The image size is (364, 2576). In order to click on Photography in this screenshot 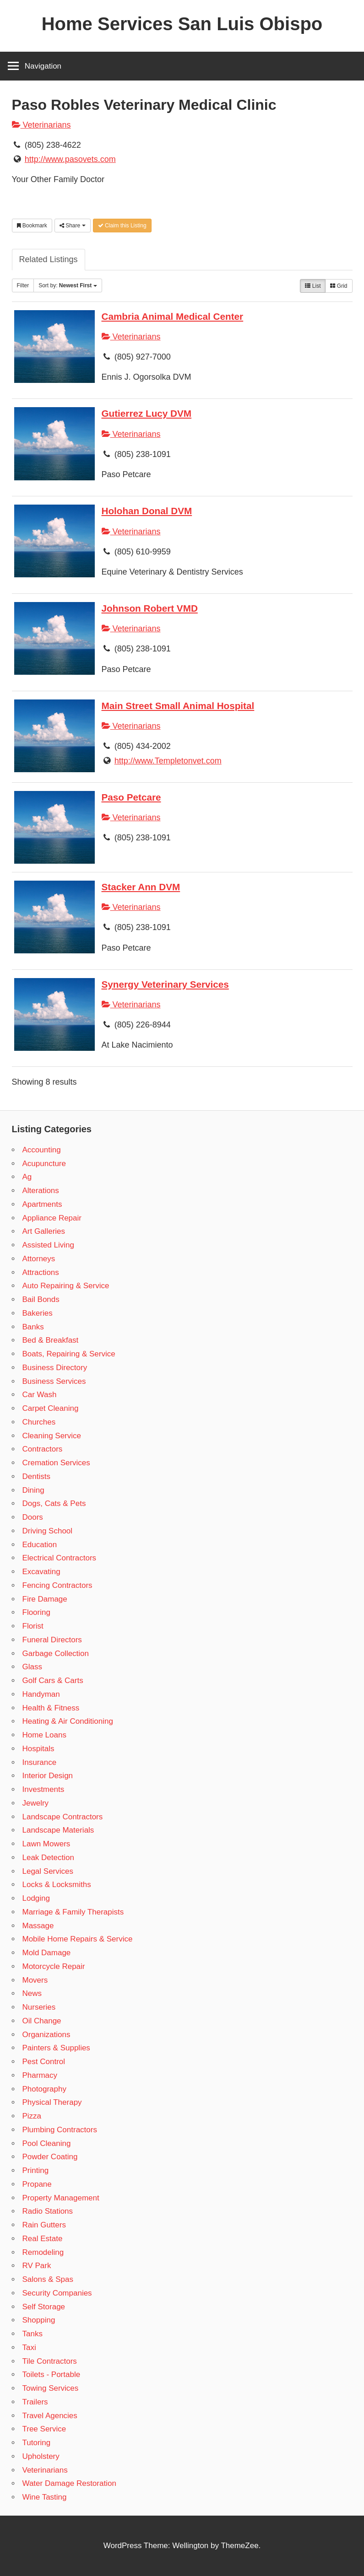, I will do `click(44, 2089)`.